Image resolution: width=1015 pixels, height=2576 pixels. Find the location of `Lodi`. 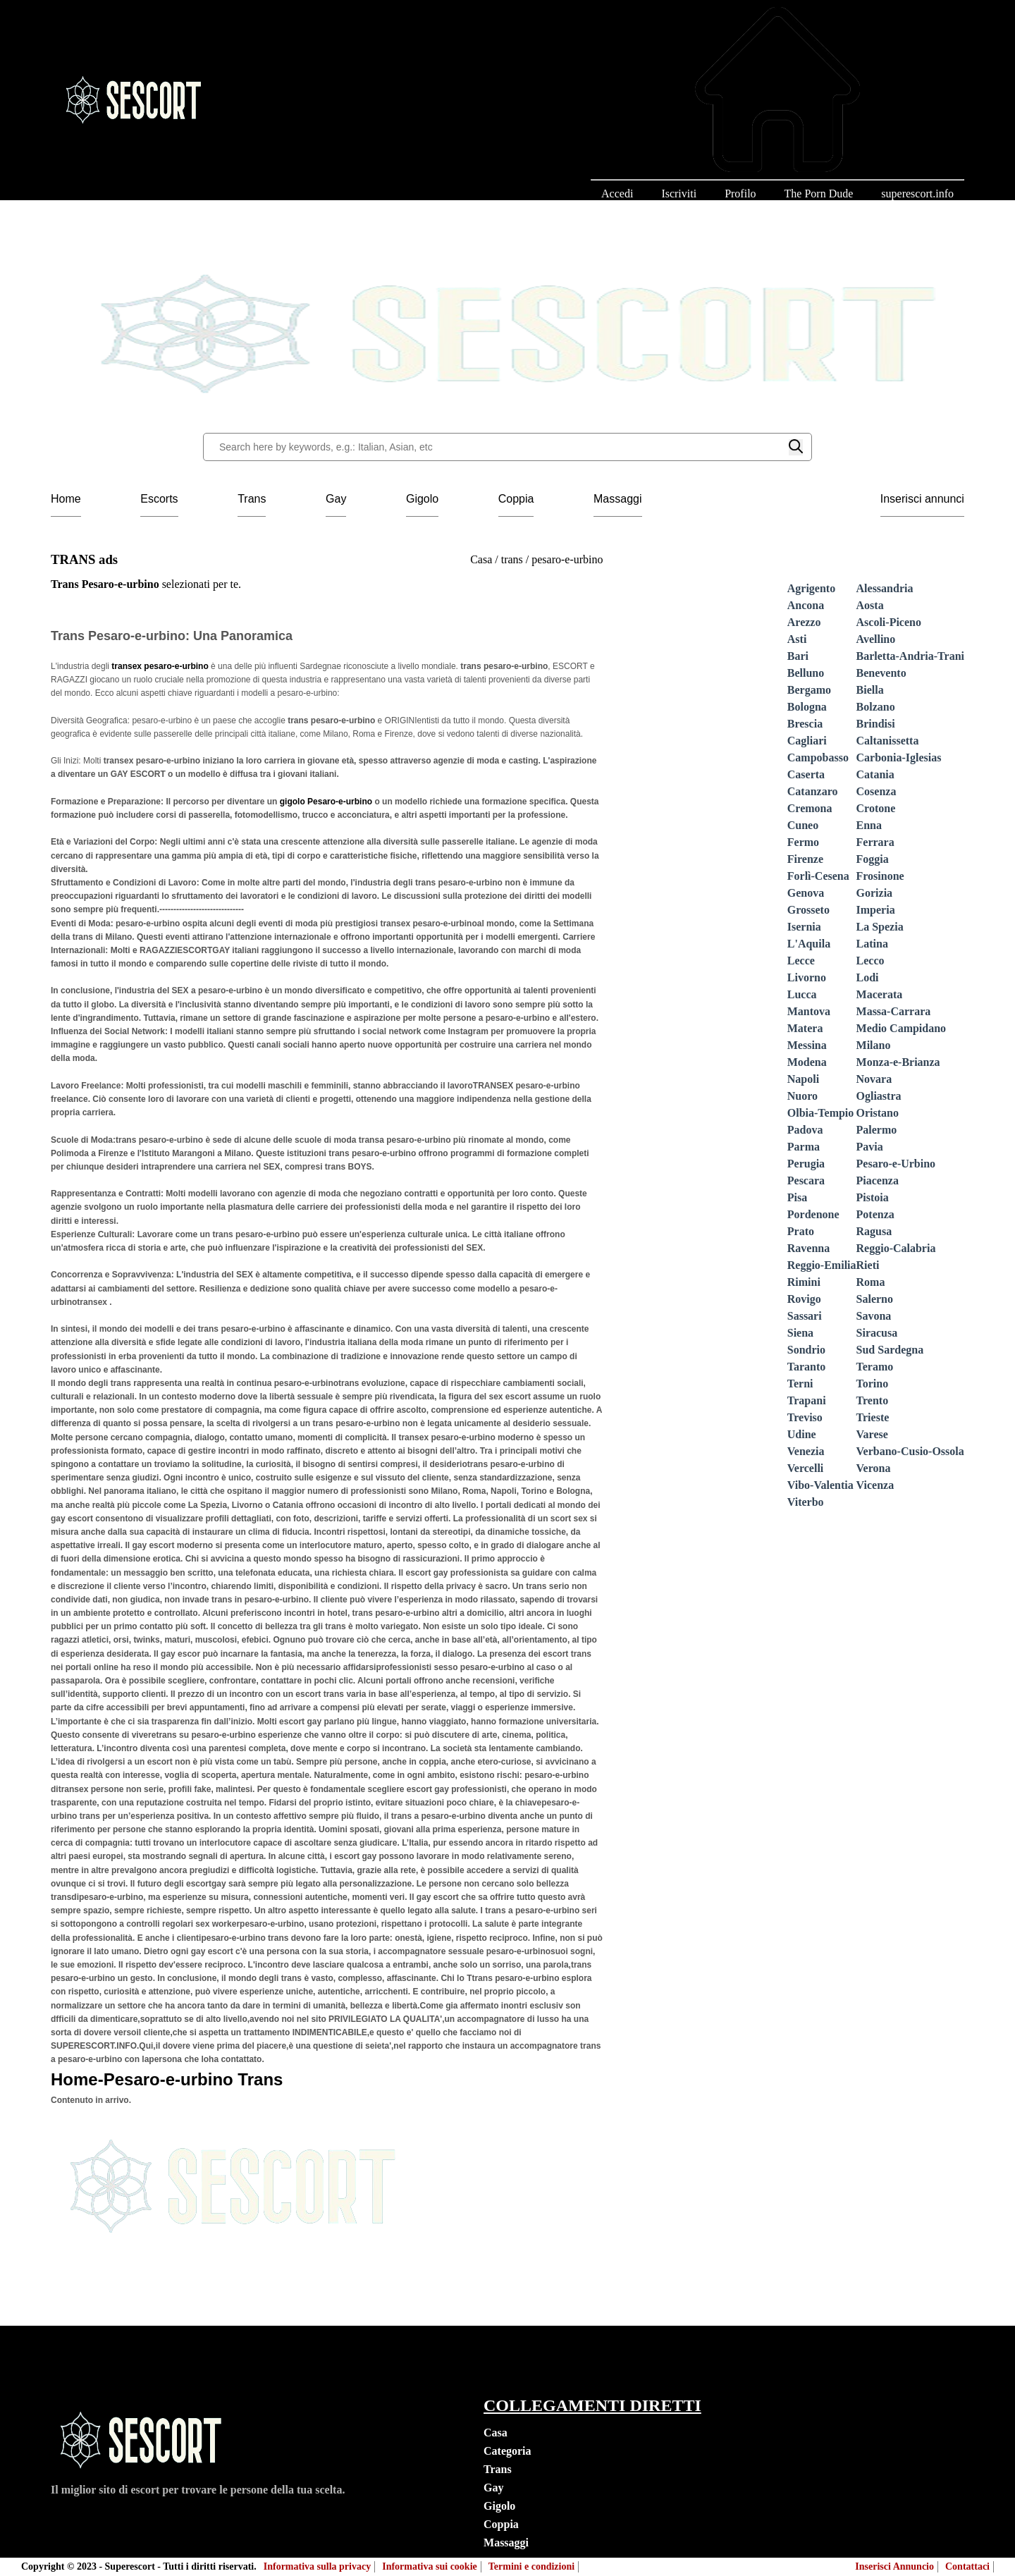

Lodi is located at coordinates (867, 977).